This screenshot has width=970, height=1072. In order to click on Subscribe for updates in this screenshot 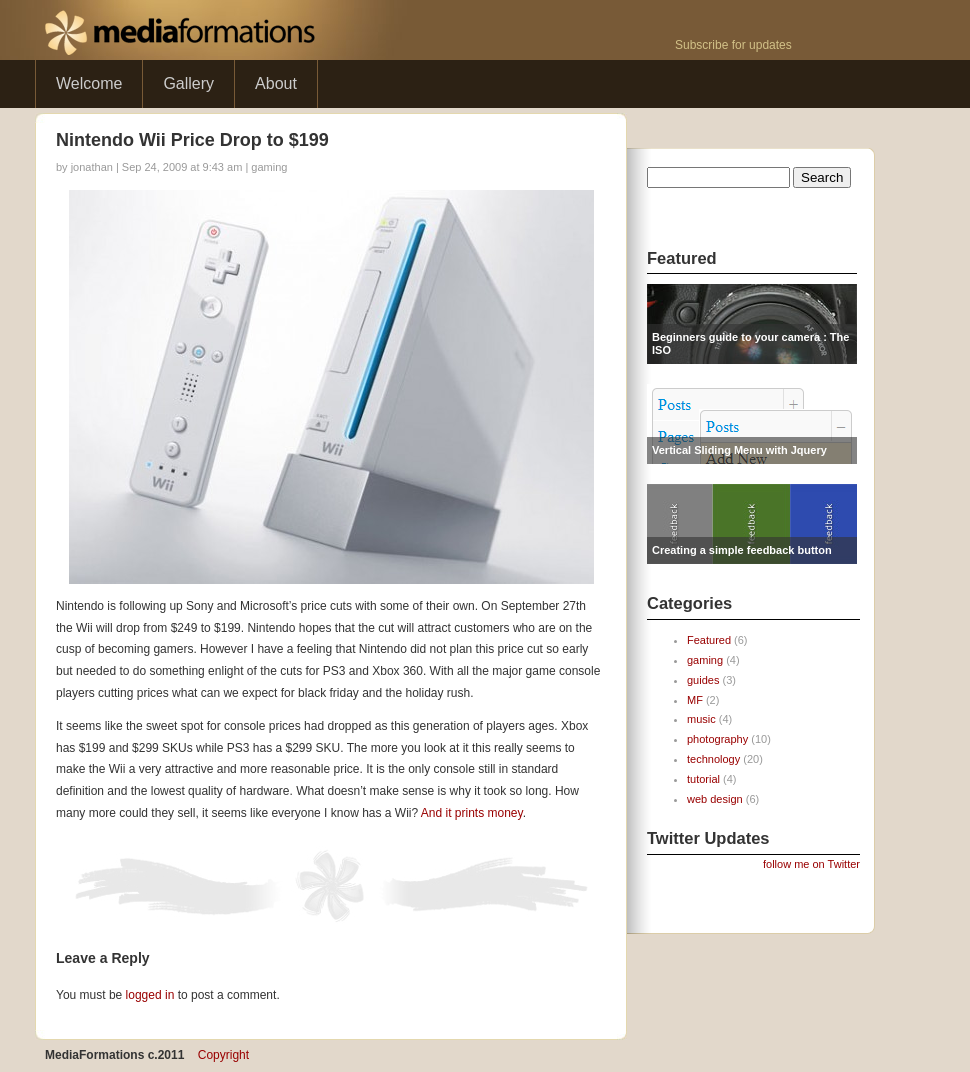, I will do `click(733, 45)`.